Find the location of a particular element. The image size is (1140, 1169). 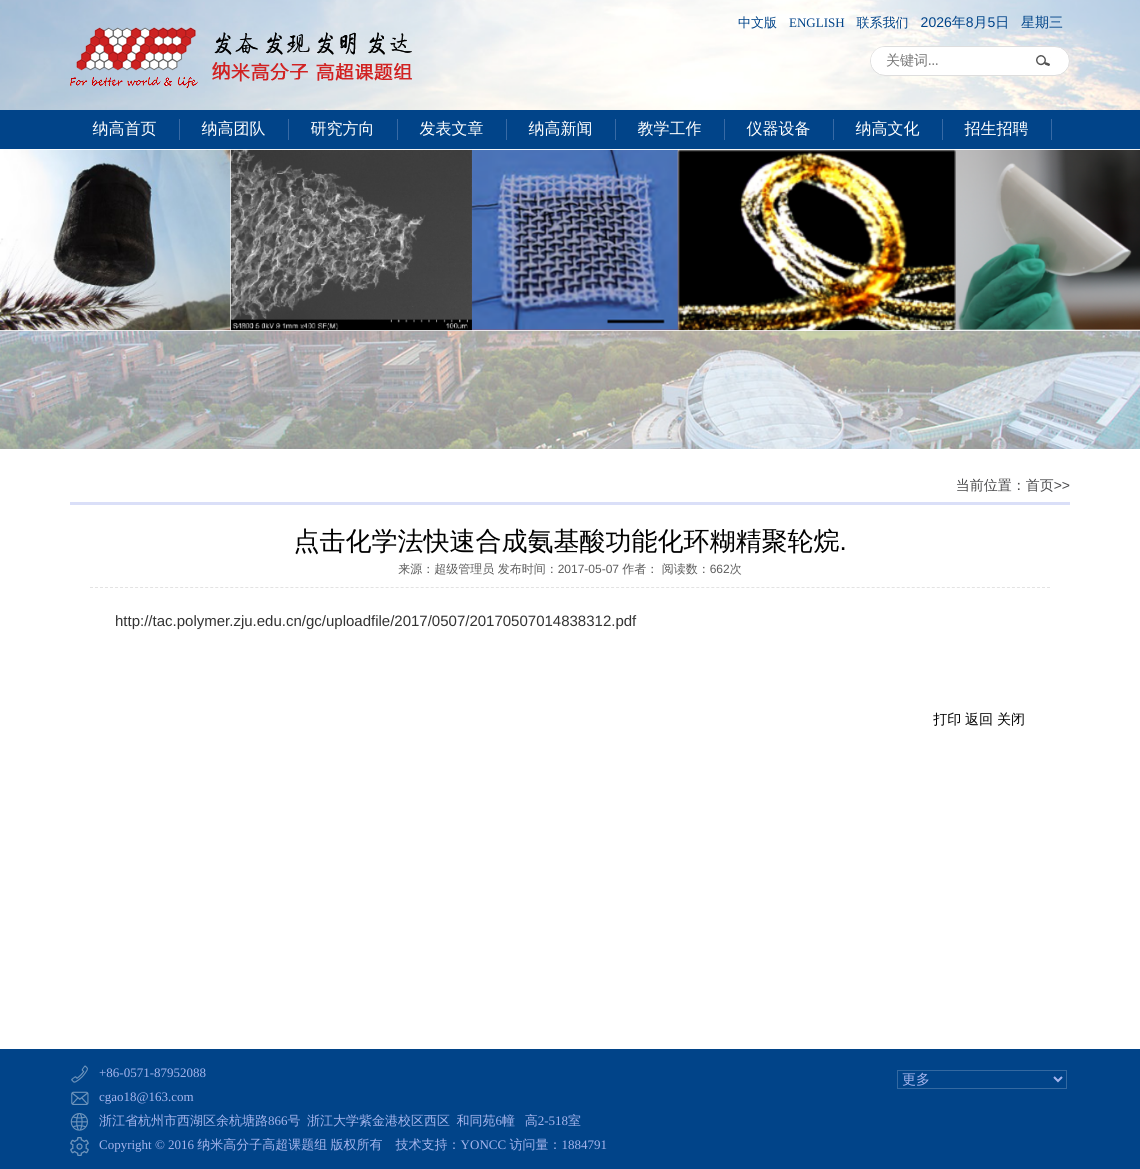

联系我们 is located at coordinates (883, 23).